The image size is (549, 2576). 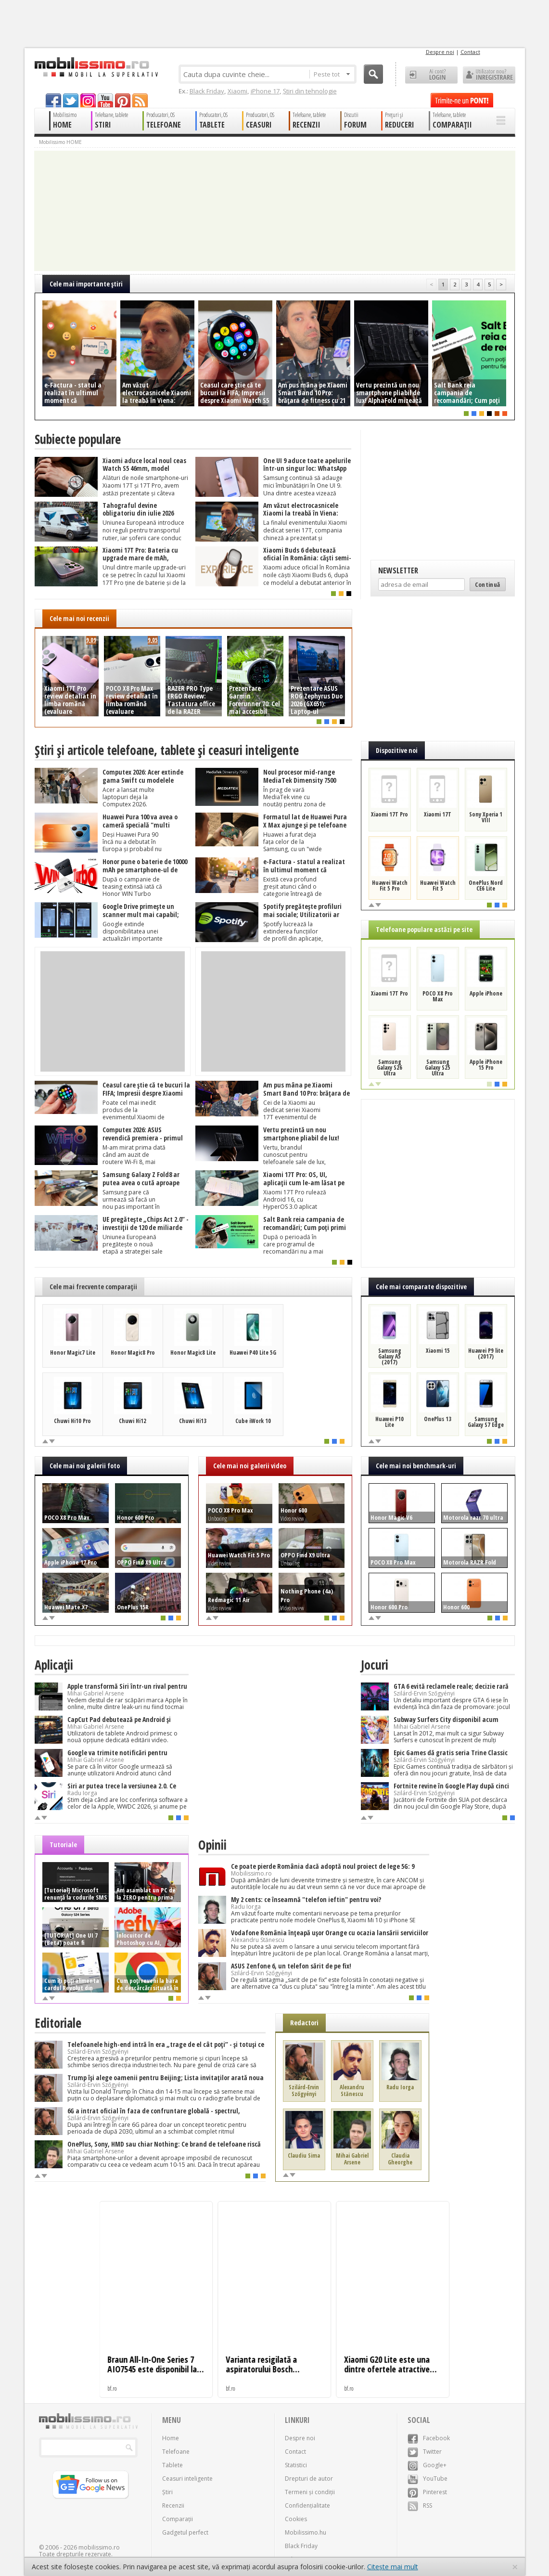 What do you see at coordinates (307, 2505) in the screenshot?
I see `Confidențialitate` at bounding box center [307, 2505].